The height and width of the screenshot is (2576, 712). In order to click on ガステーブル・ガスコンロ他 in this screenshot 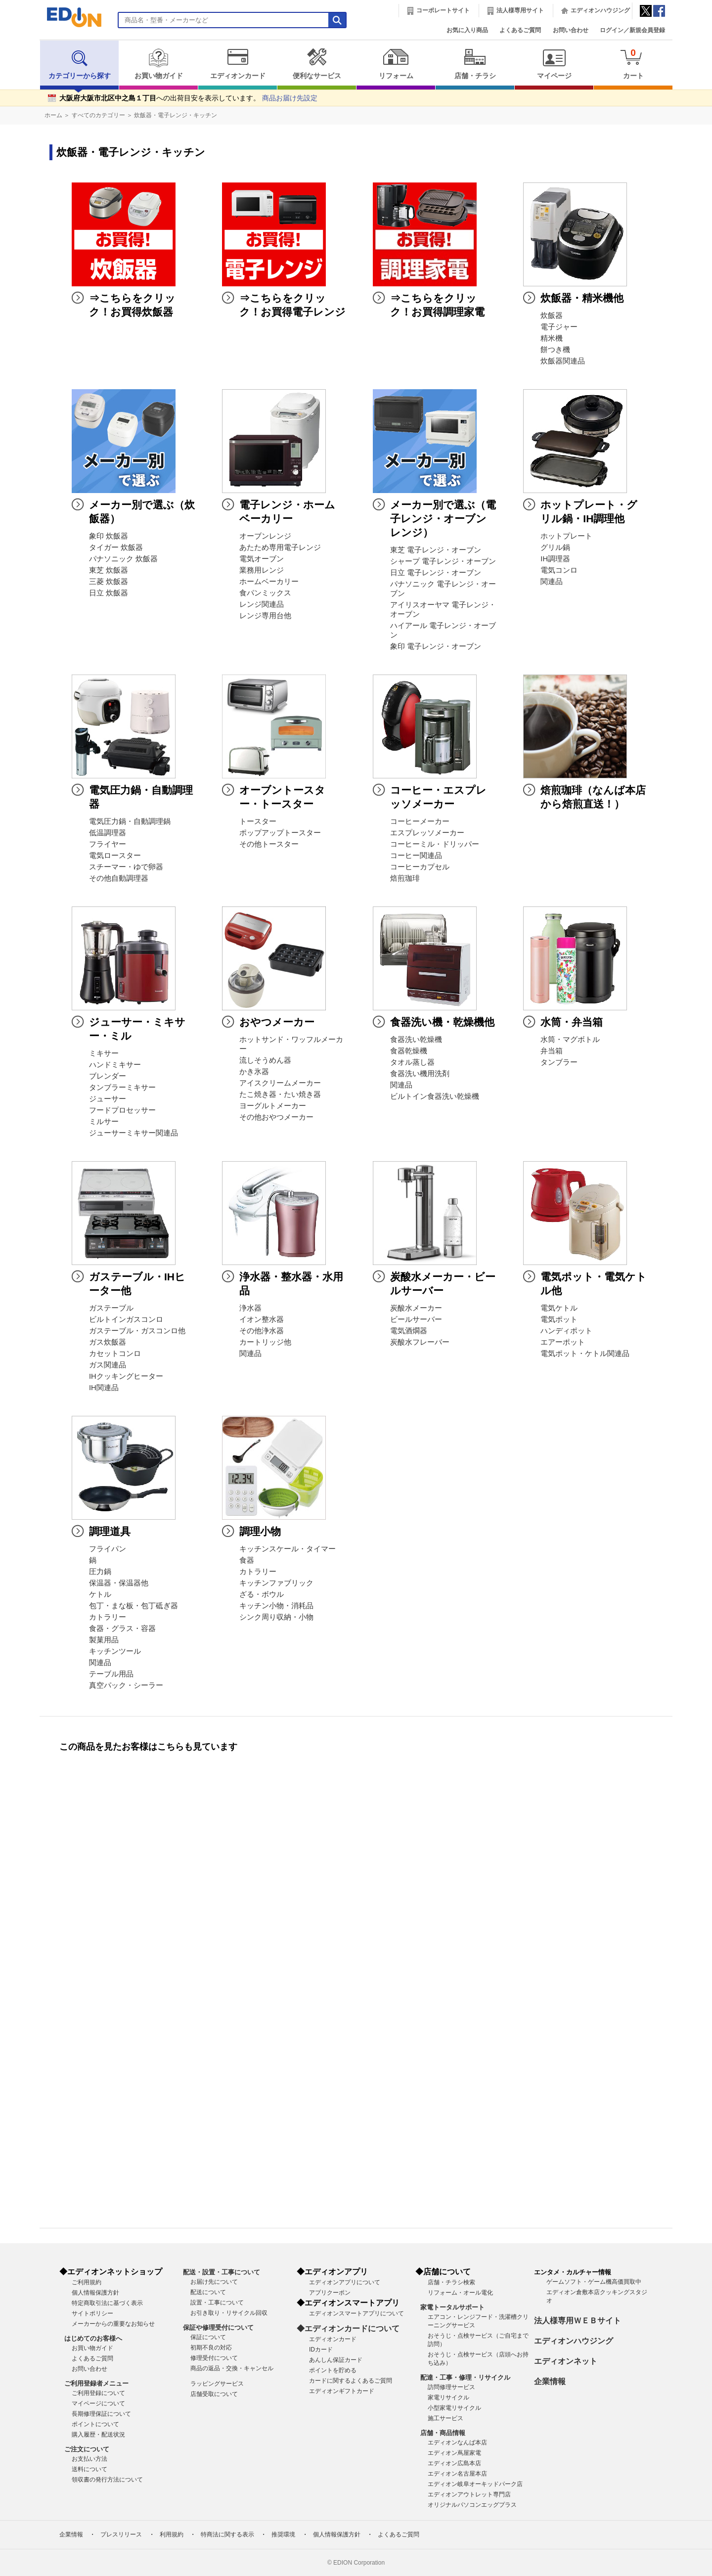, I will do `click(137, 1331)`.